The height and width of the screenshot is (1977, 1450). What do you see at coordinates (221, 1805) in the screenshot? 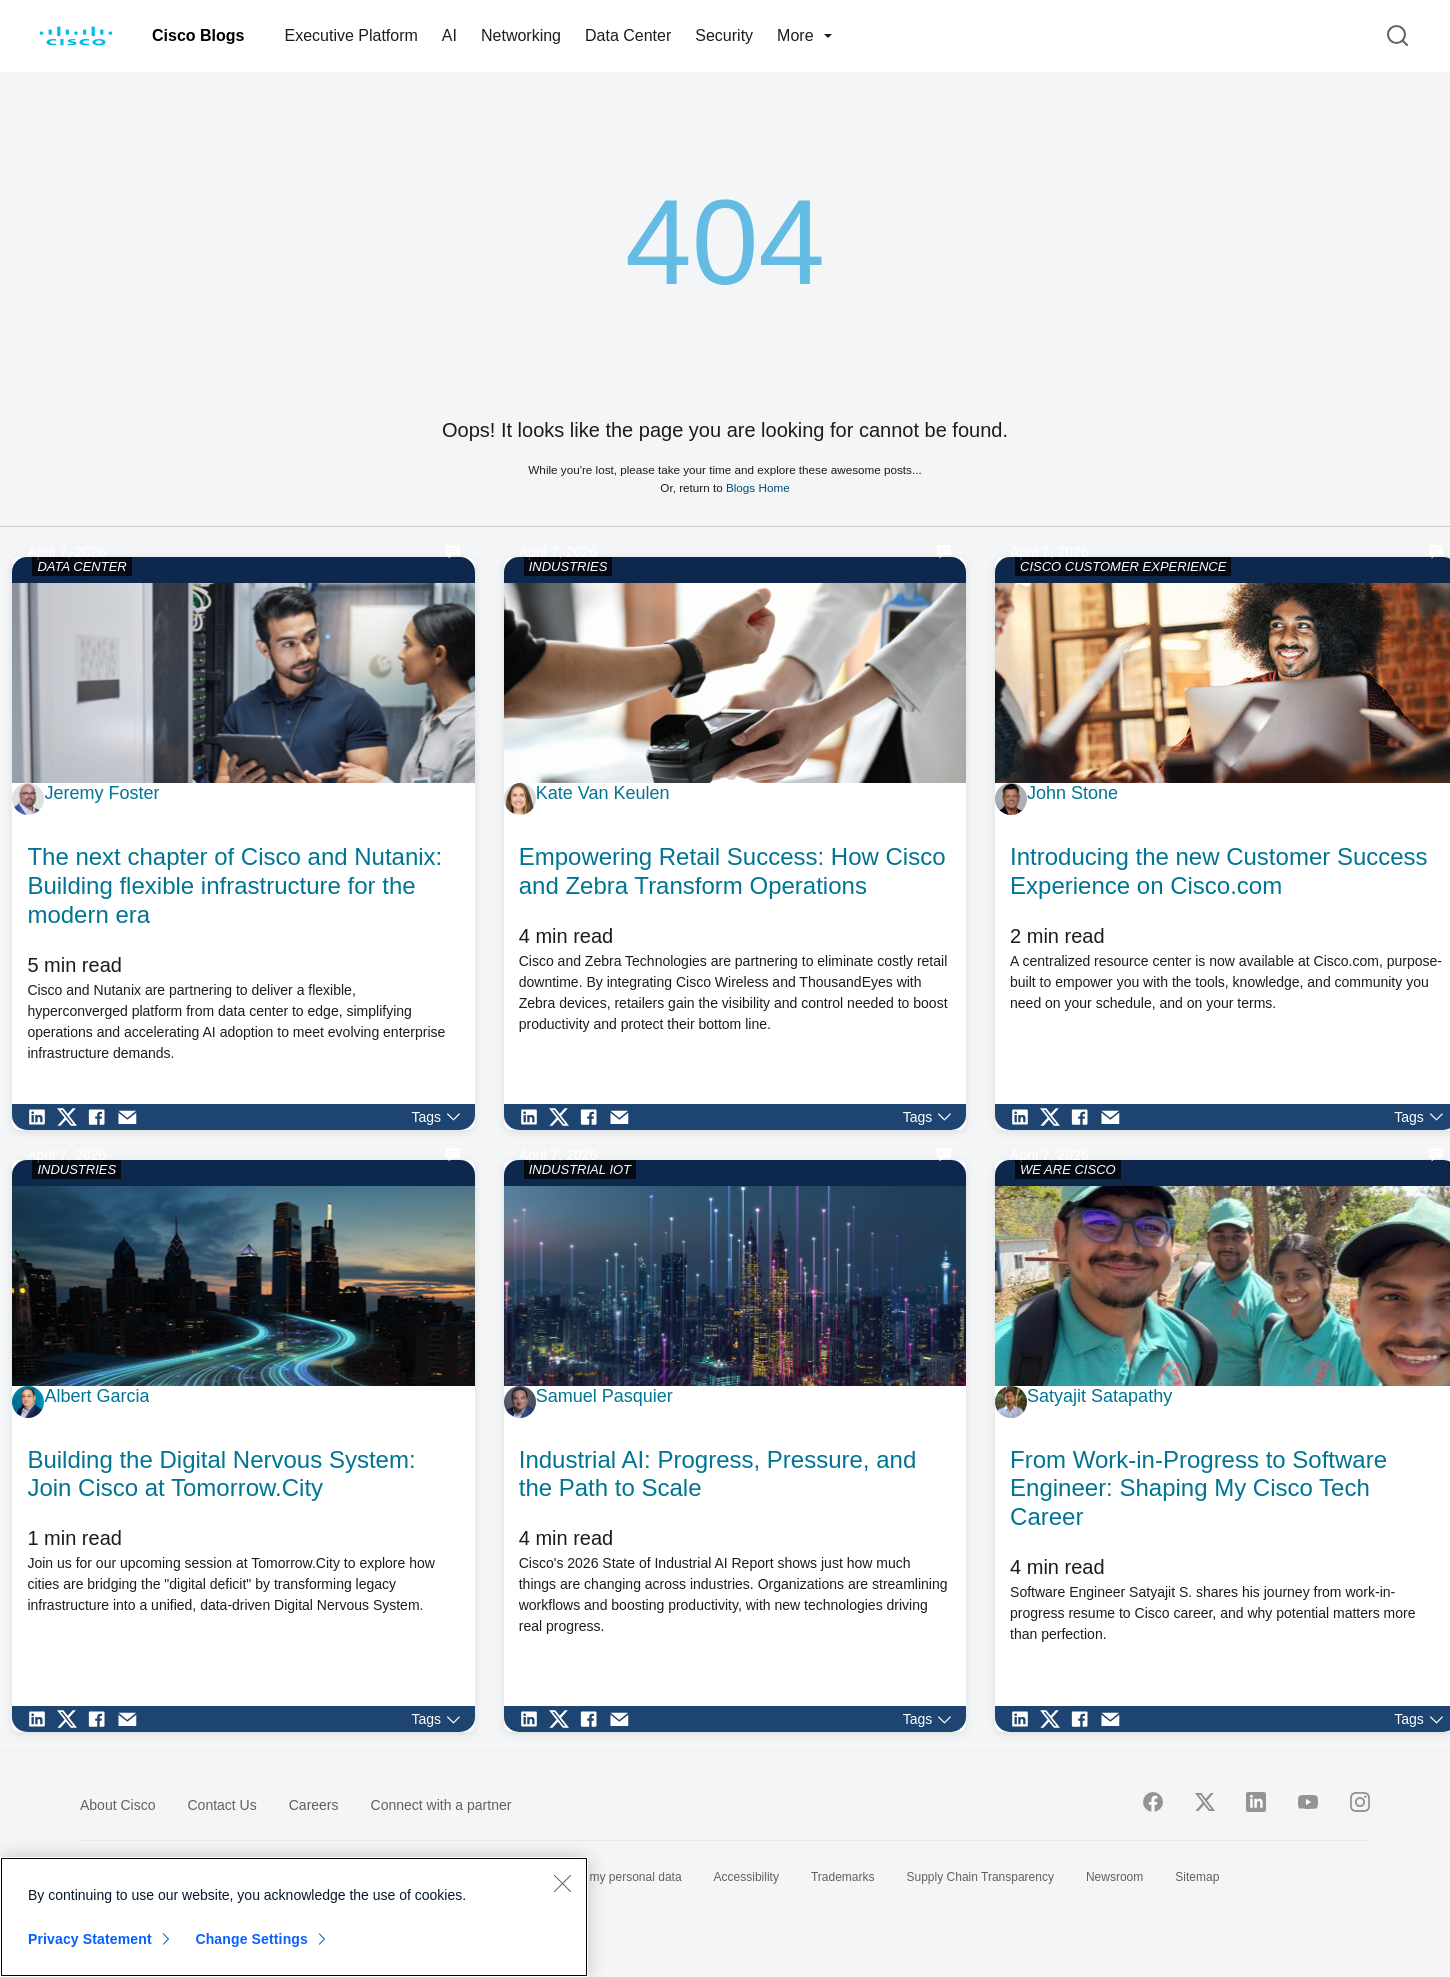
I see `Contact Us` at bounding box center [221, 1805].